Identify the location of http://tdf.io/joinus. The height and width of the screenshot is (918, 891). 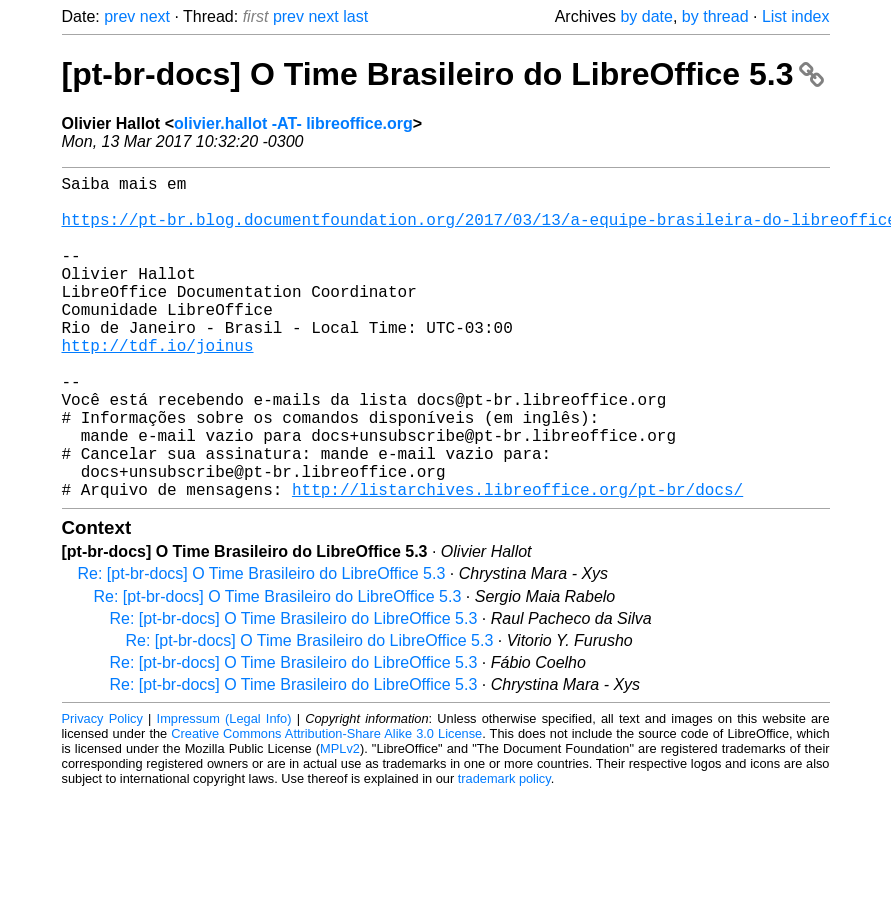
(158, 385).